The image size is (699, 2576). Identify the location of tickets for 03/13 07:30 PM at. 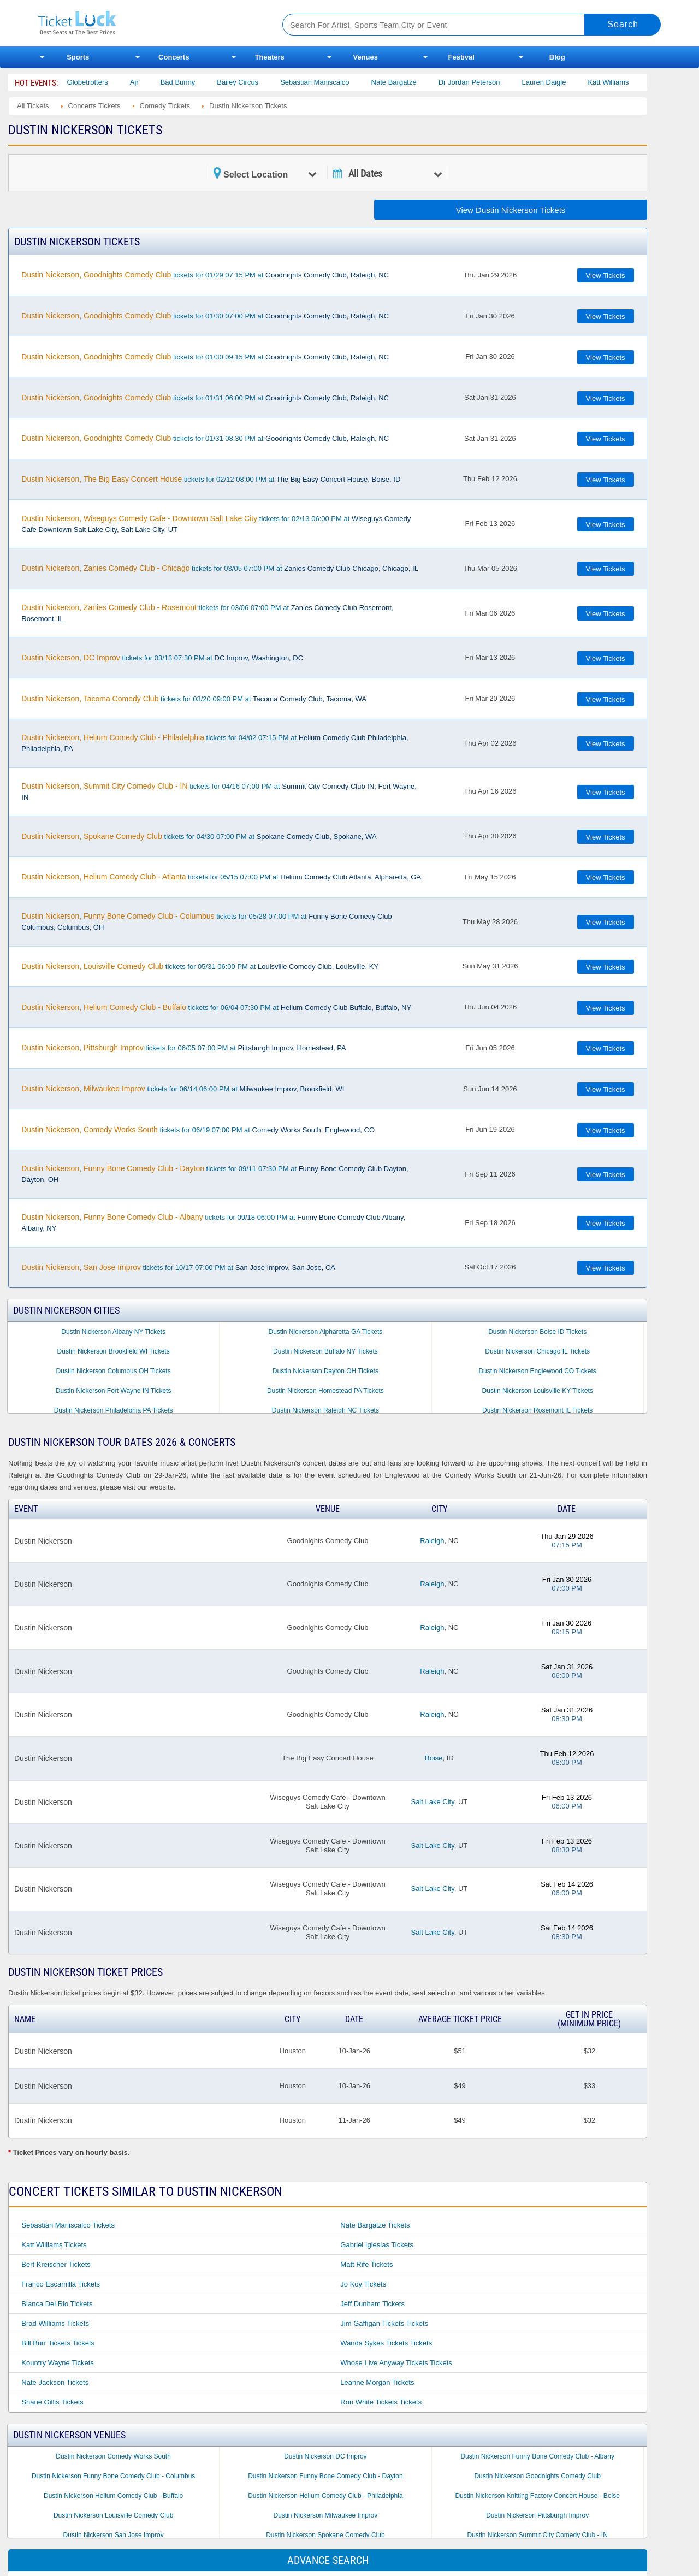
(162, 657).